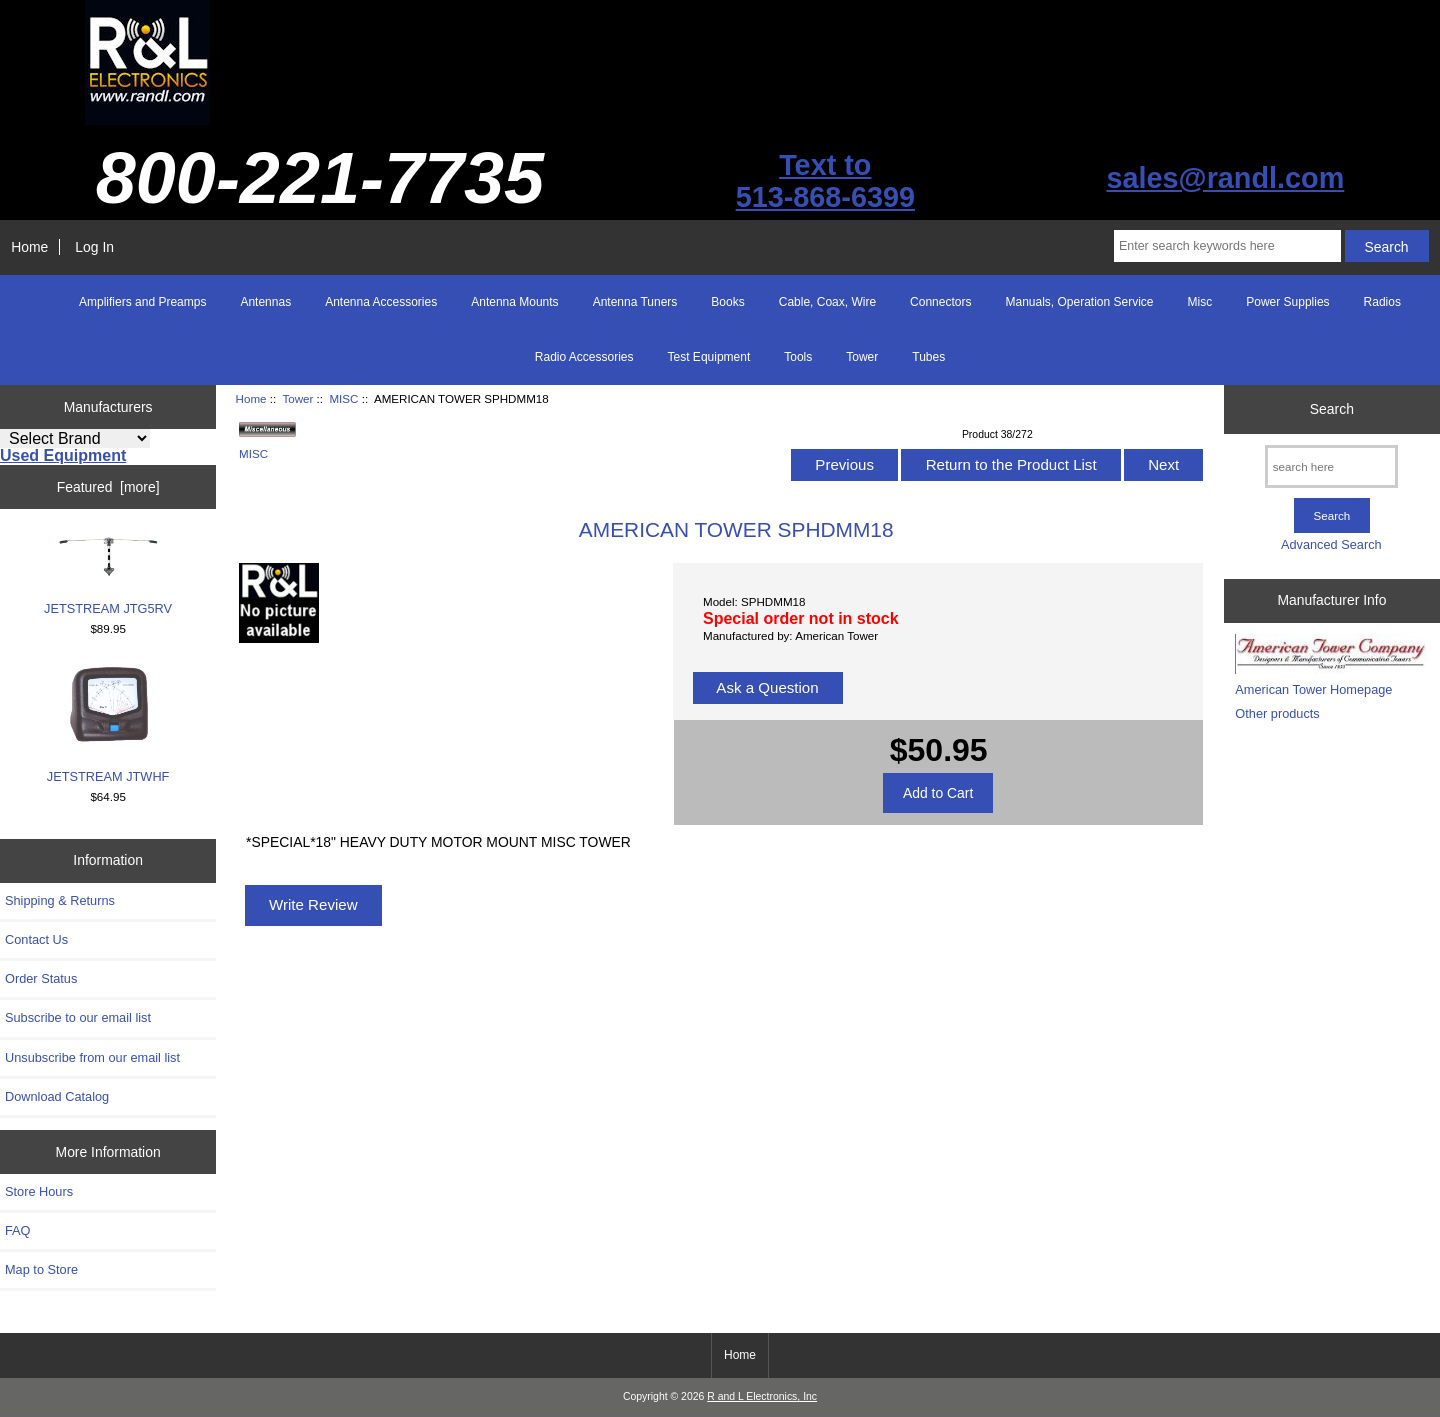 The image size is (1440, 1417). I want to click on Order Status, so click(41, 978).